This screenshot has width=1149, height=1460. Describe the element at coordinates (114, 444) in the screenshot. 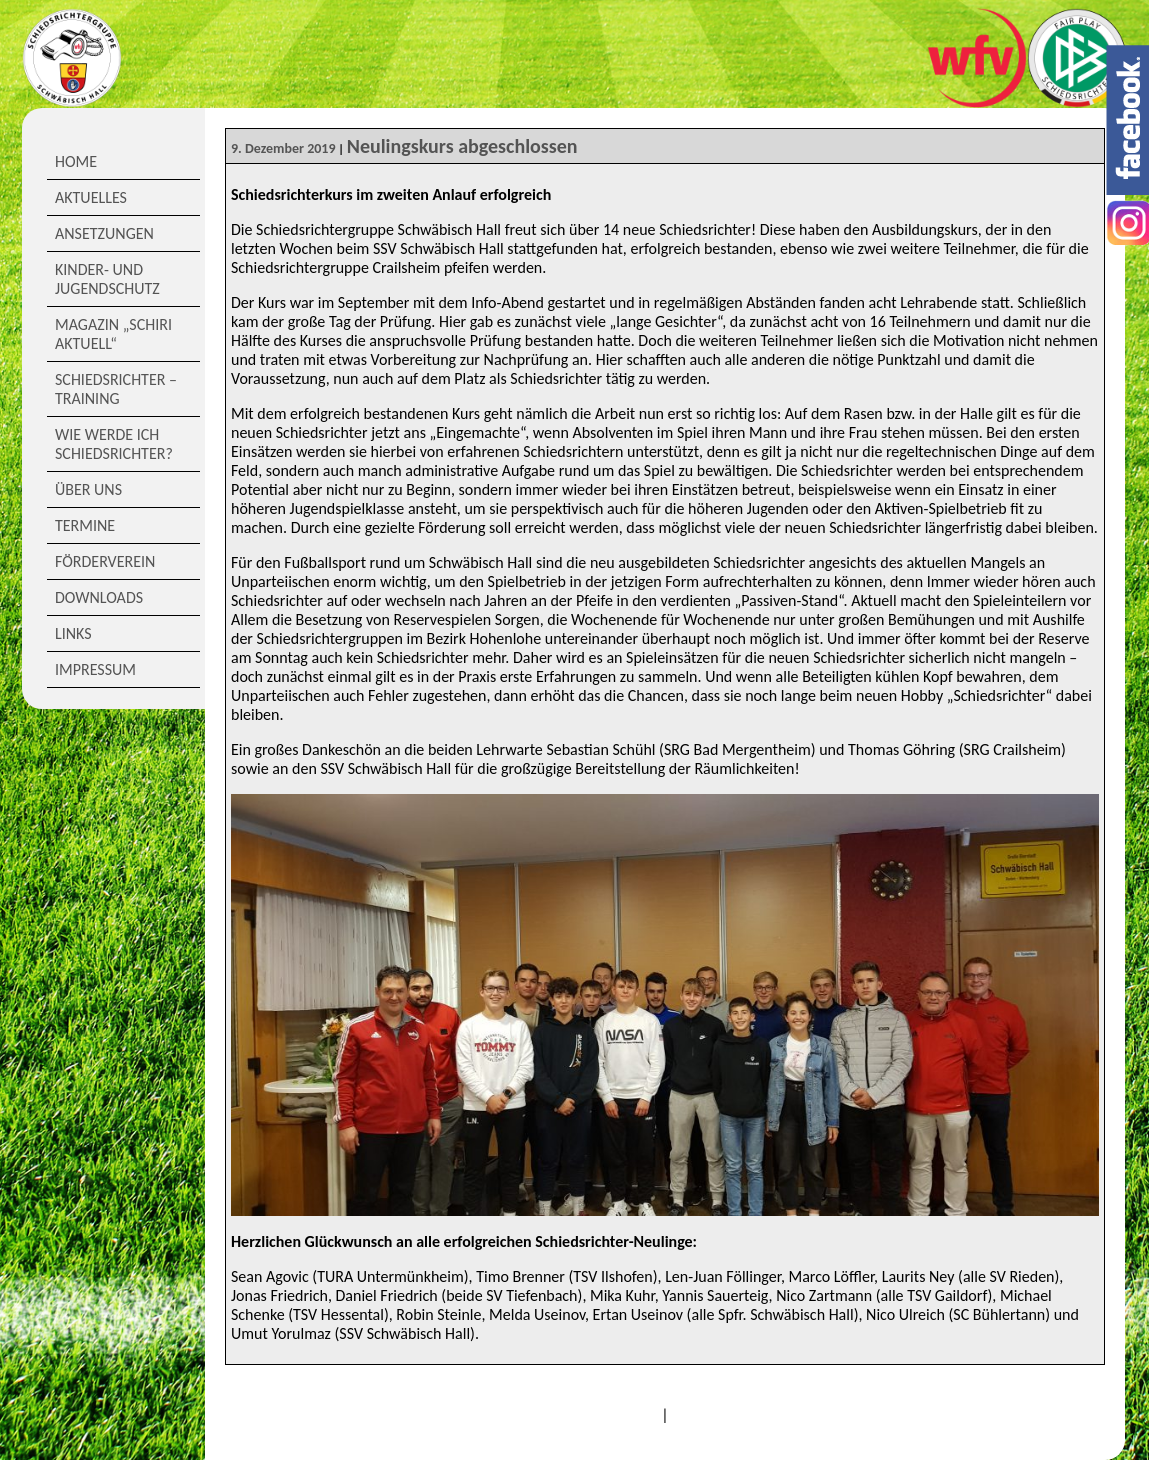

I see `Wie werde ich Schiedsrichter?` at that location.